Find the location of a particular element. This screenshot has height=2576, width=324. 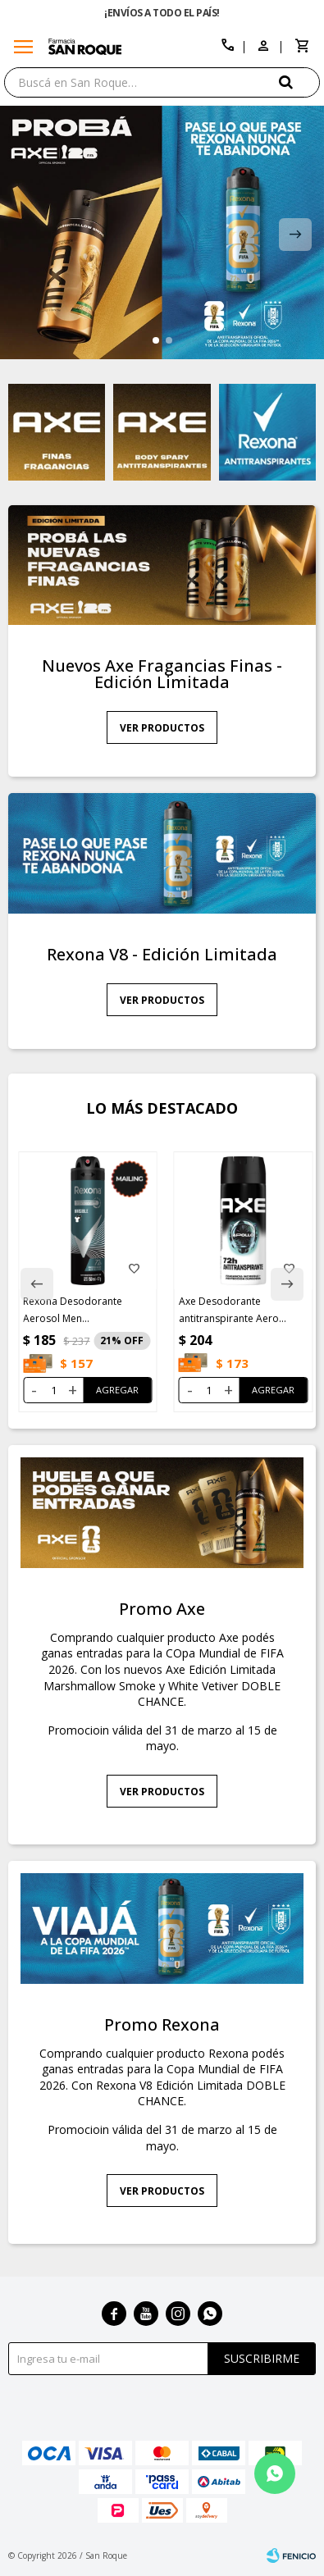

[button] is located at coordinates (299, 81).